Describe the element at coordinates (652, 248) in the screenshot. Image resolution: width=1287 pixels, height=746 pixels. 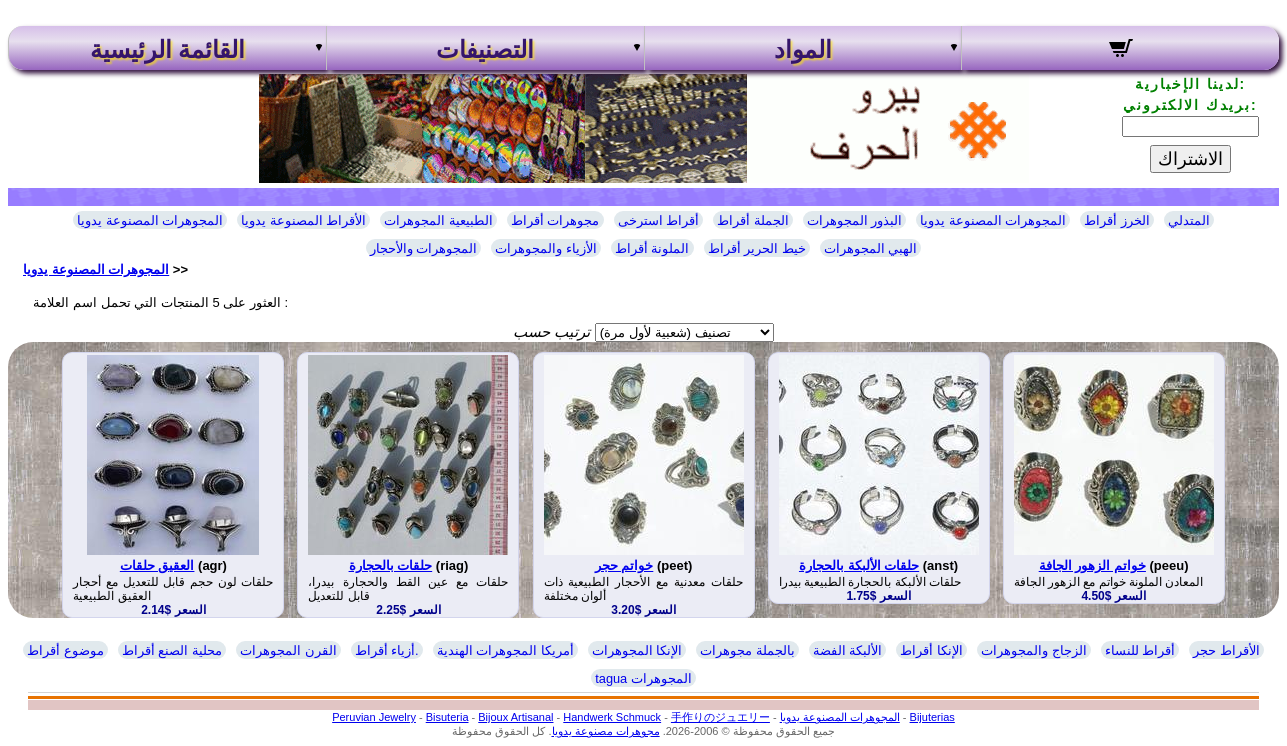
I see `الملونة أقراط` at that location.